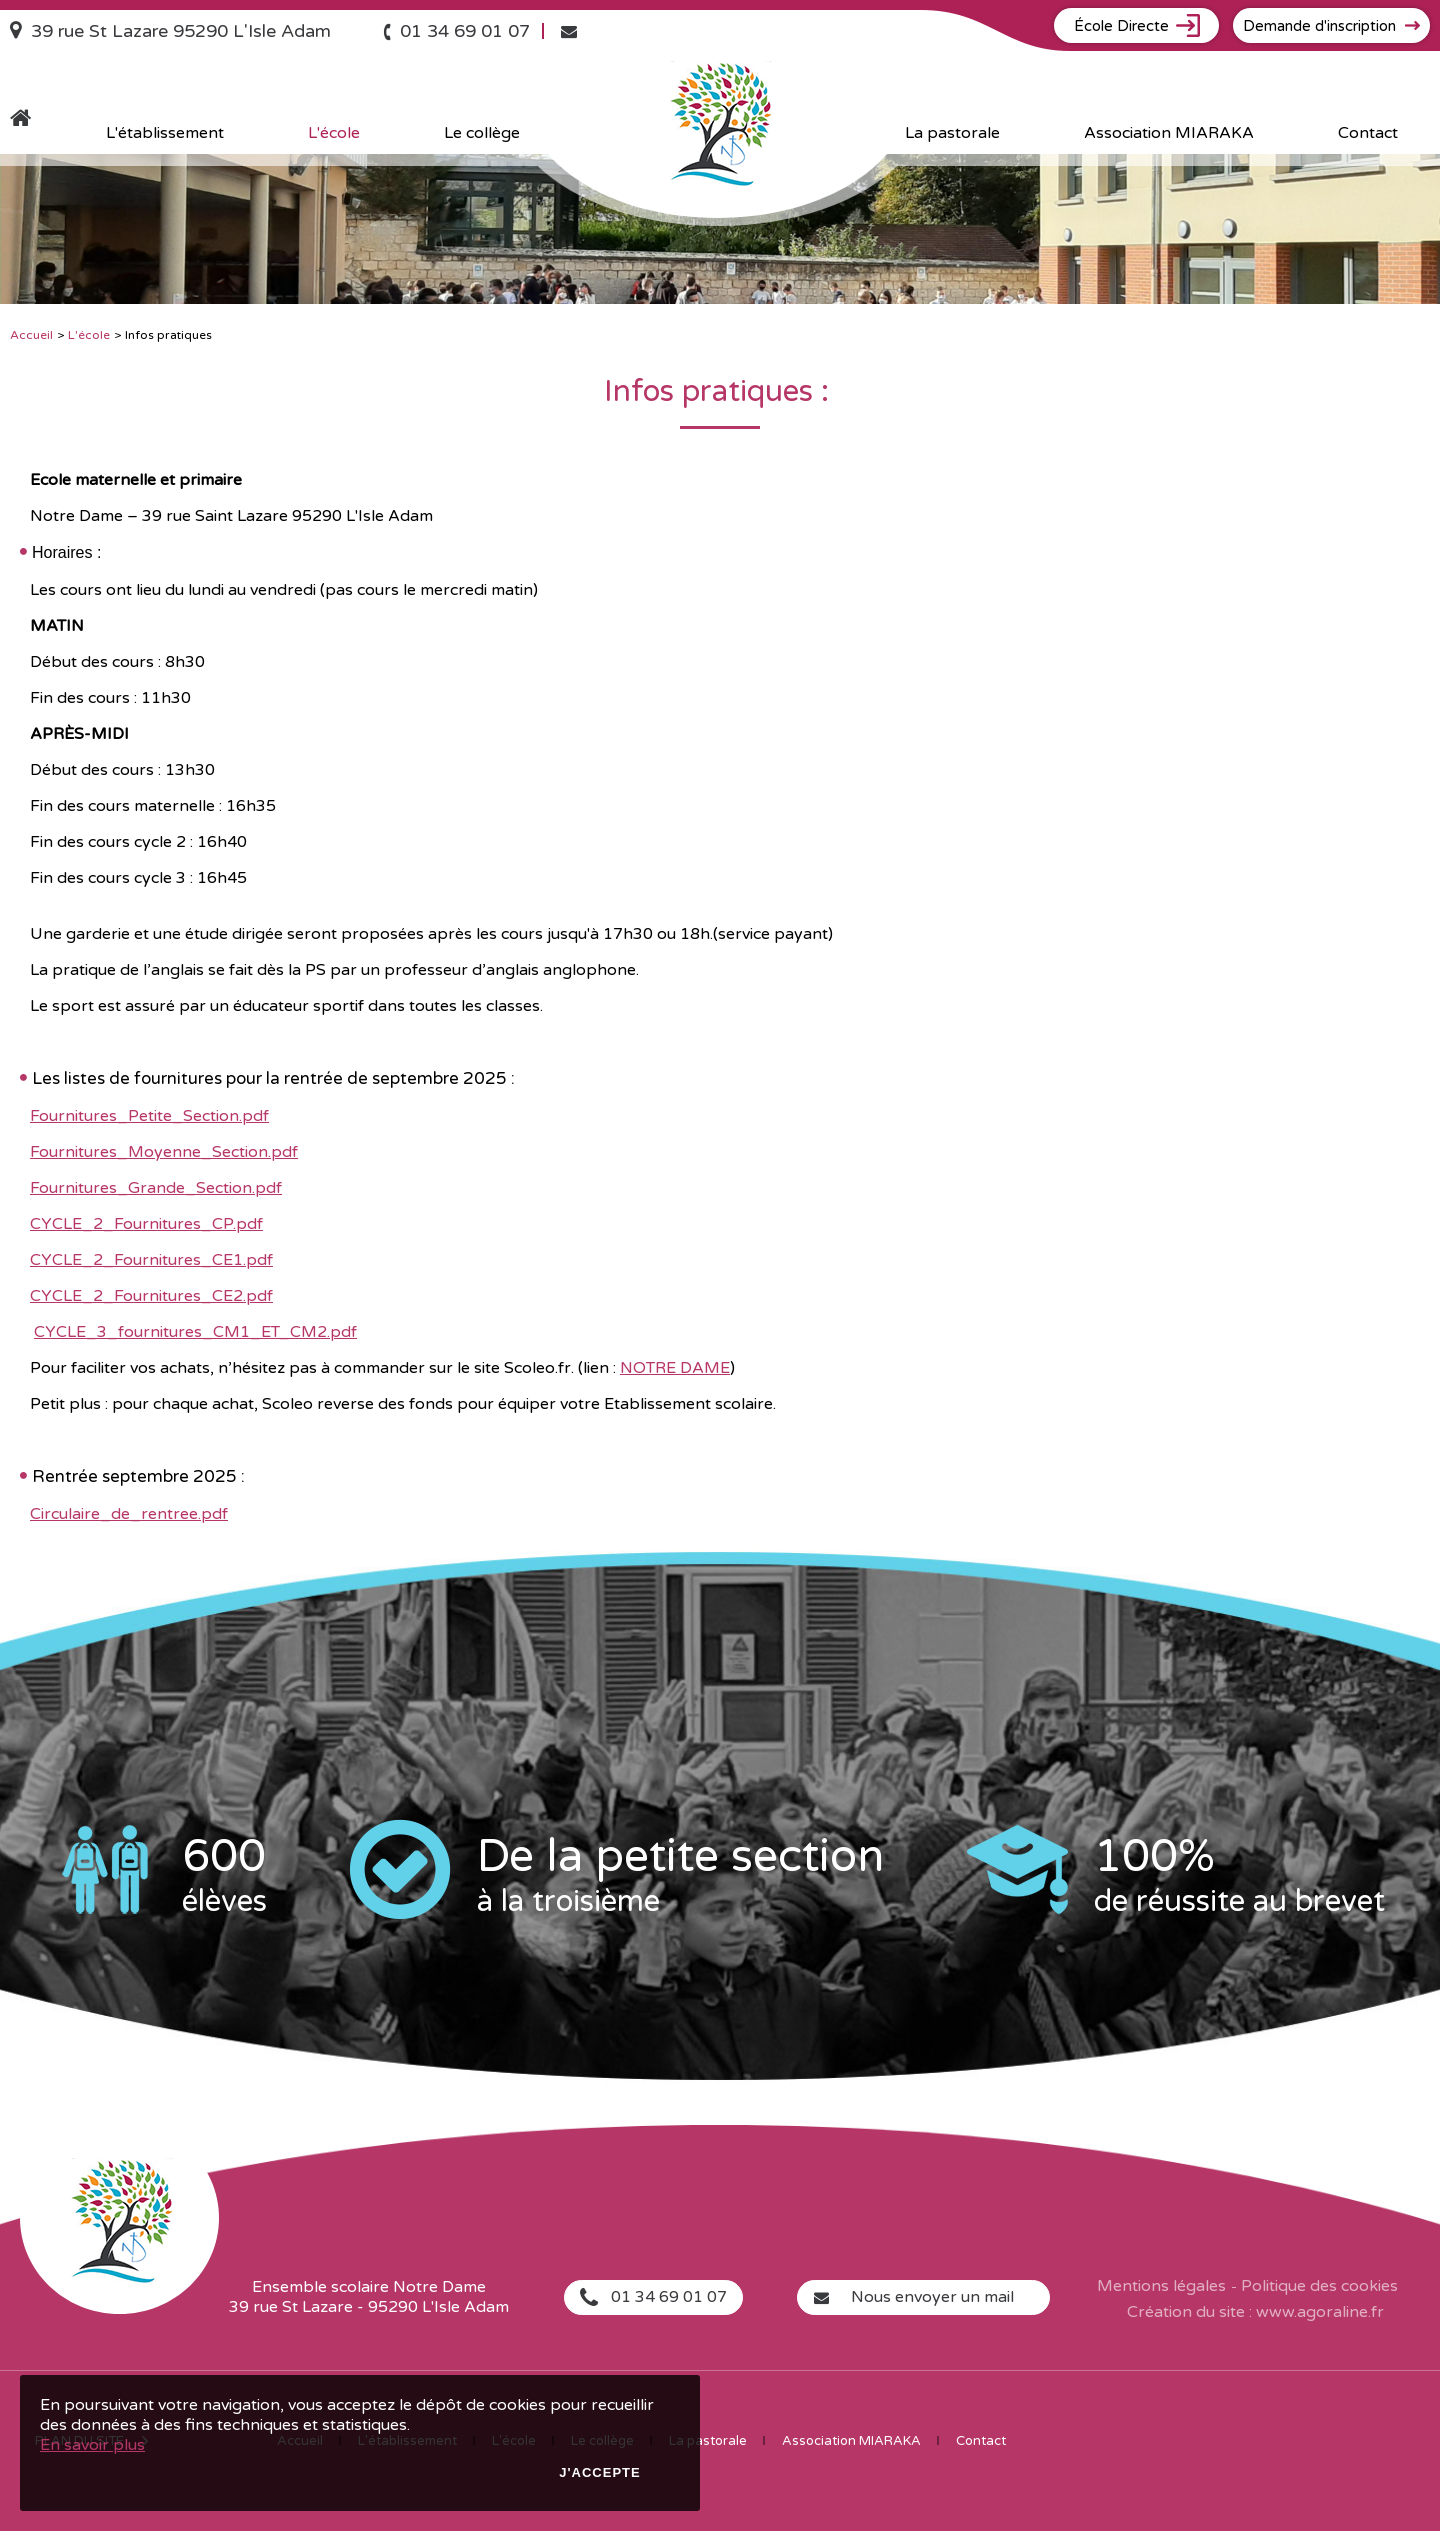 This screenshot has height=2531, width=1440. Describe the element at coordinates (164, 1152) in the screenshot. I see `Fournitures_Moyenne_Section.pdf` at that location.